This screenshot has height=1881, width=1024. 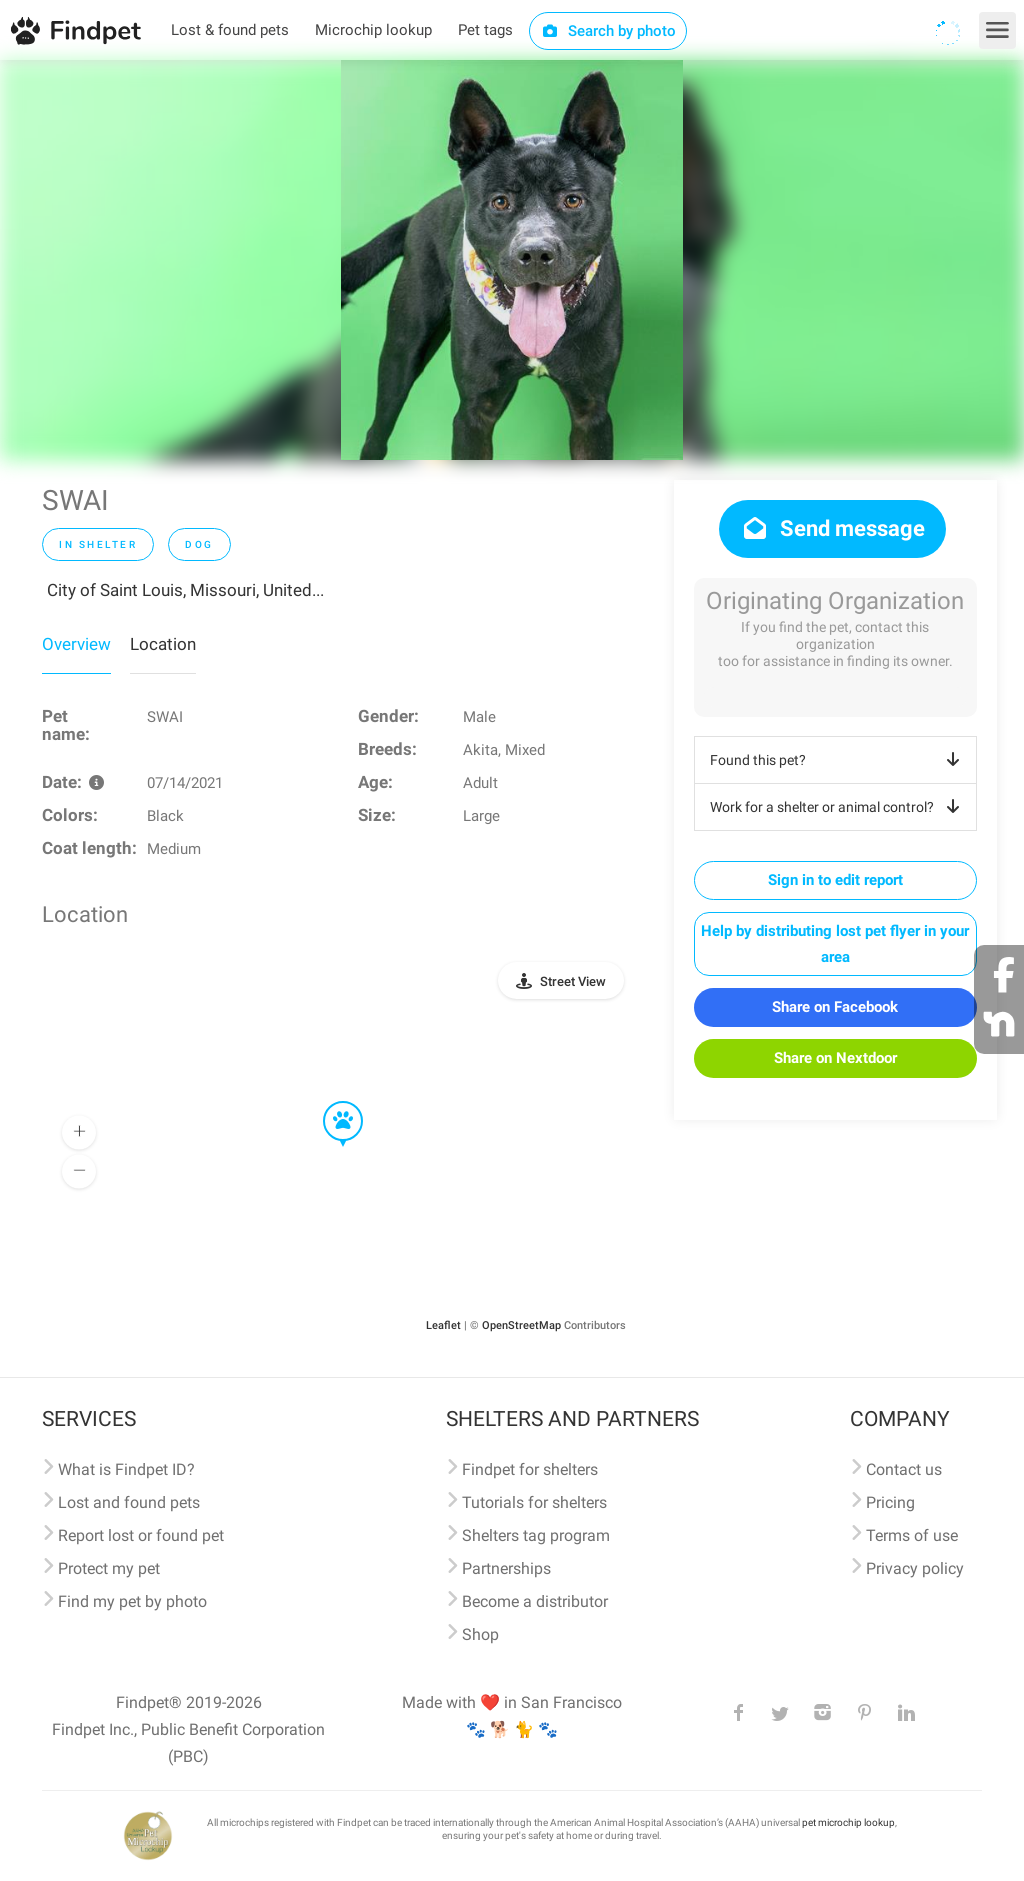 I want to click on Pricing, so click(x=890, y=1502).